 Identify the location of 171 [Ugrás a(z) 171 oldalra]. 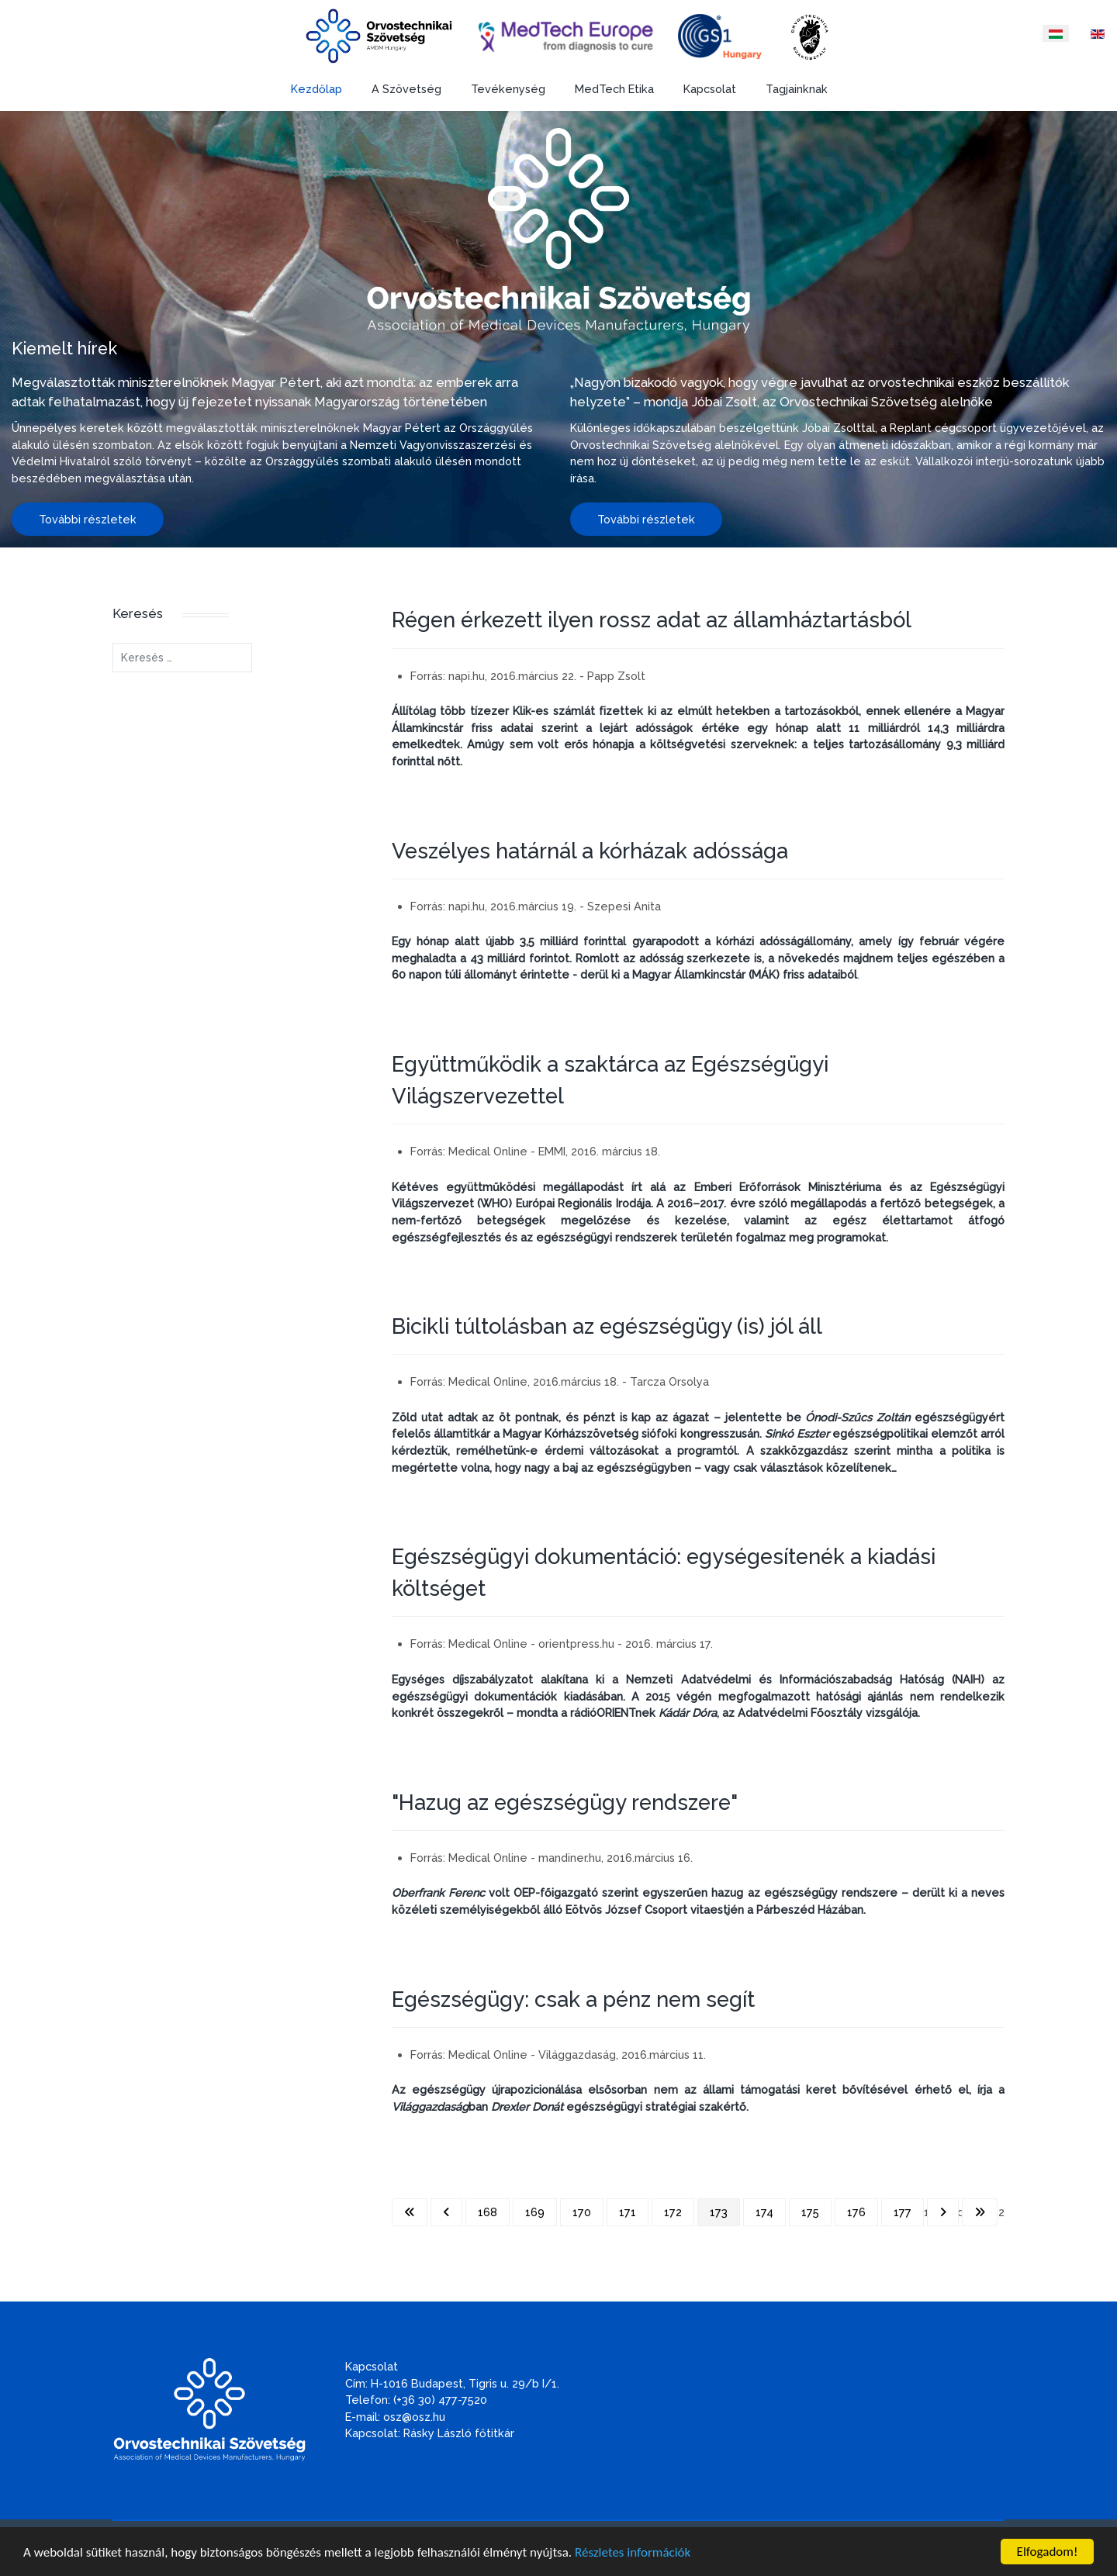
(627, 2212).